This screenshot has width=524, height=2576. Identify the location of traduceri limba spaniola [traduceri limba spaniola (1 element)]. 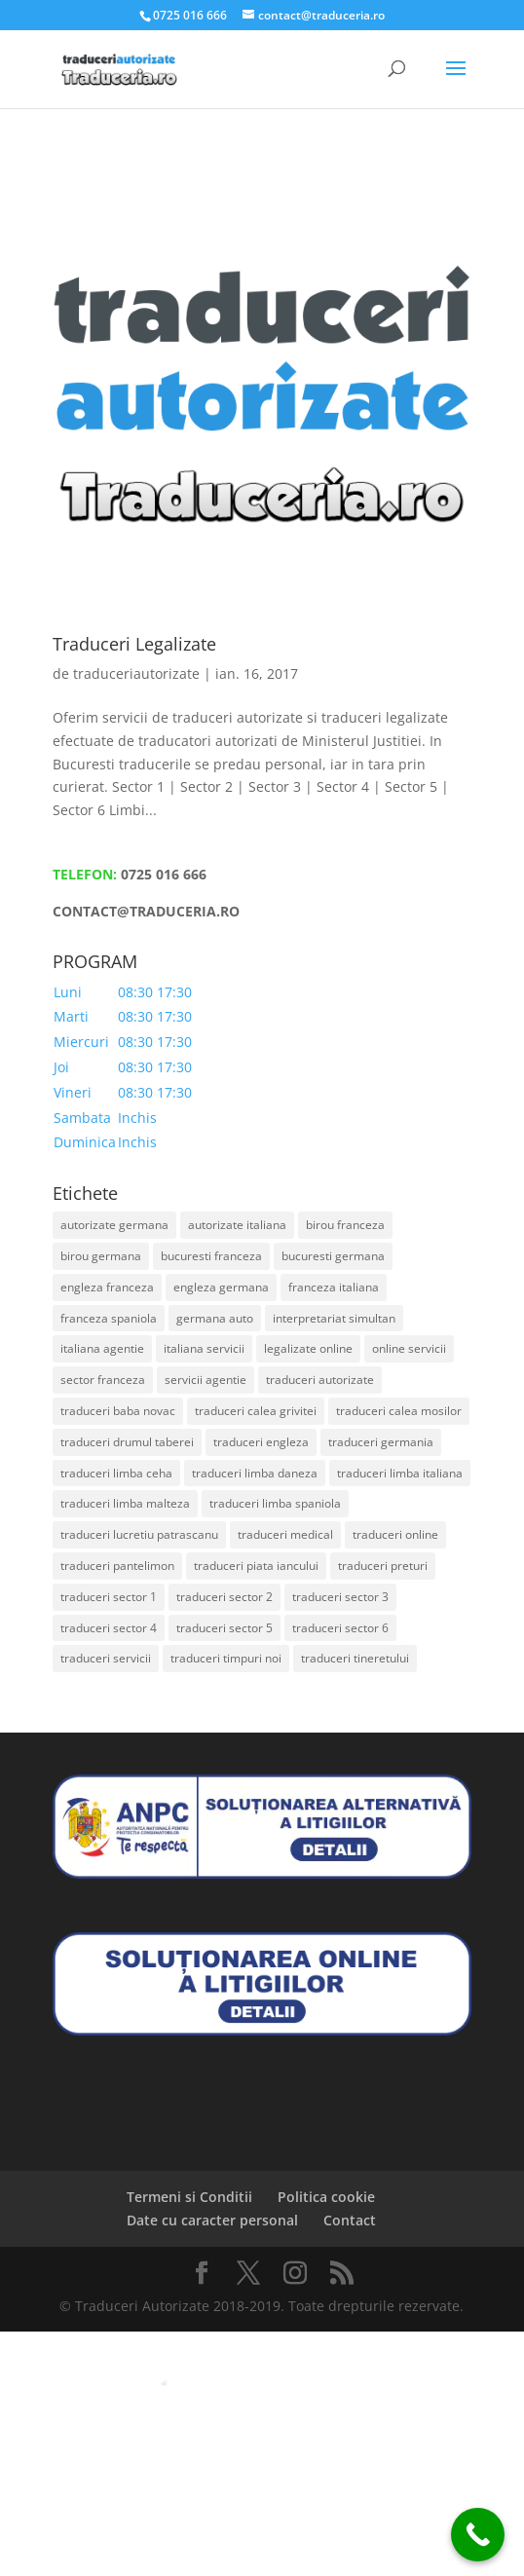
(275, 1503).